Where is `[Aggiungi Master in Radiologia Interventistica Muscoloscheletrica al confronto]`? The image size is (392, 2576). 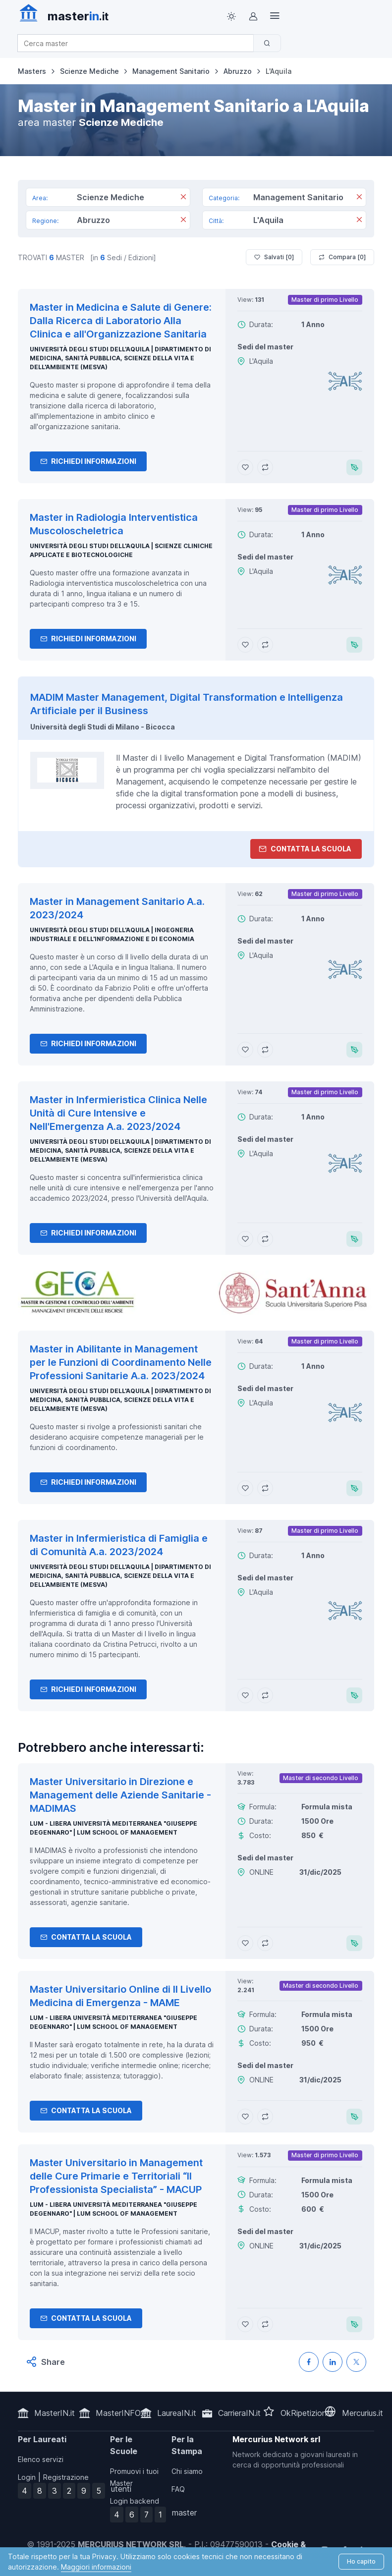
[Aggiungi Master in Radiologia Interventistica Muscoloscheletrica al confronto] is located at coordinates (265, 645).